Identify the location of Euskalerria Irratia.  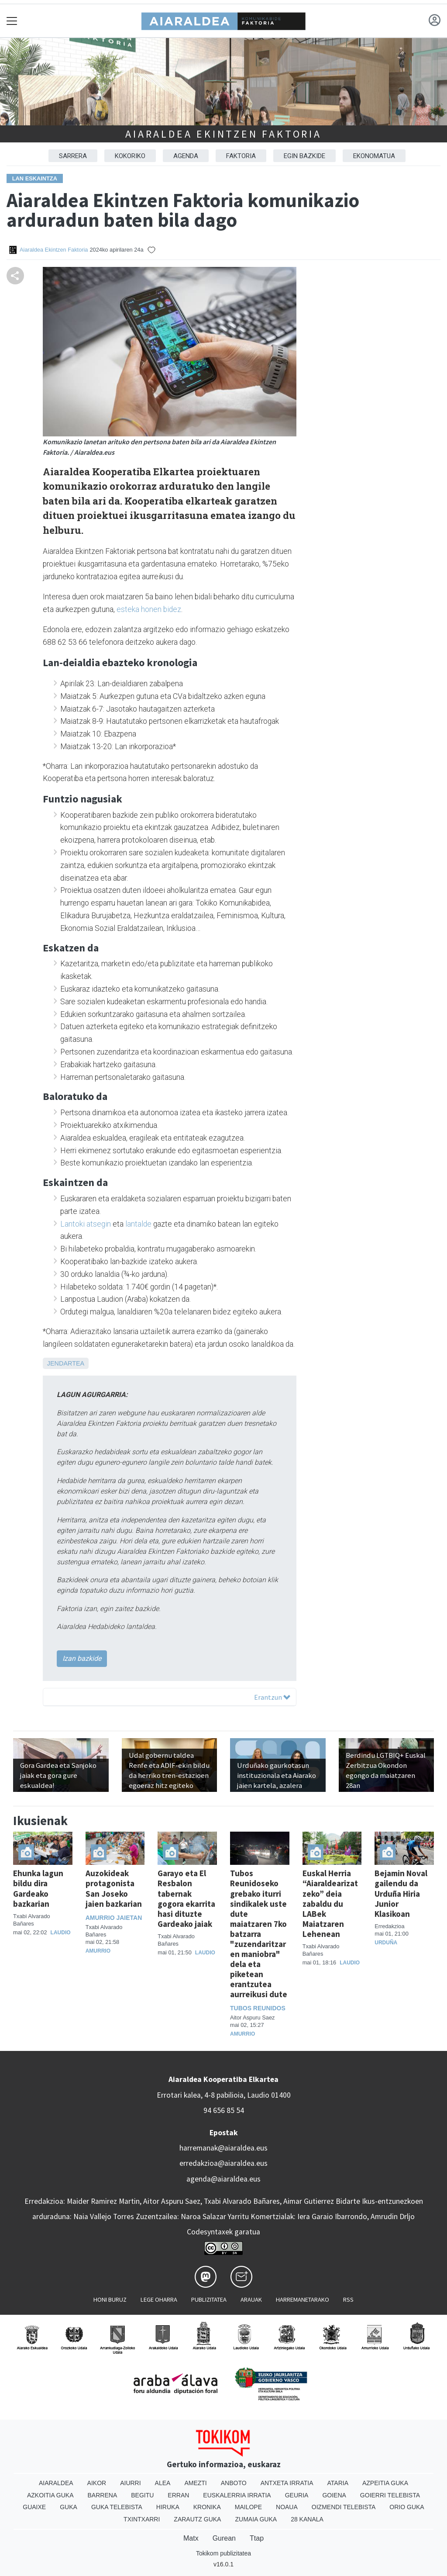
(237, 2495).